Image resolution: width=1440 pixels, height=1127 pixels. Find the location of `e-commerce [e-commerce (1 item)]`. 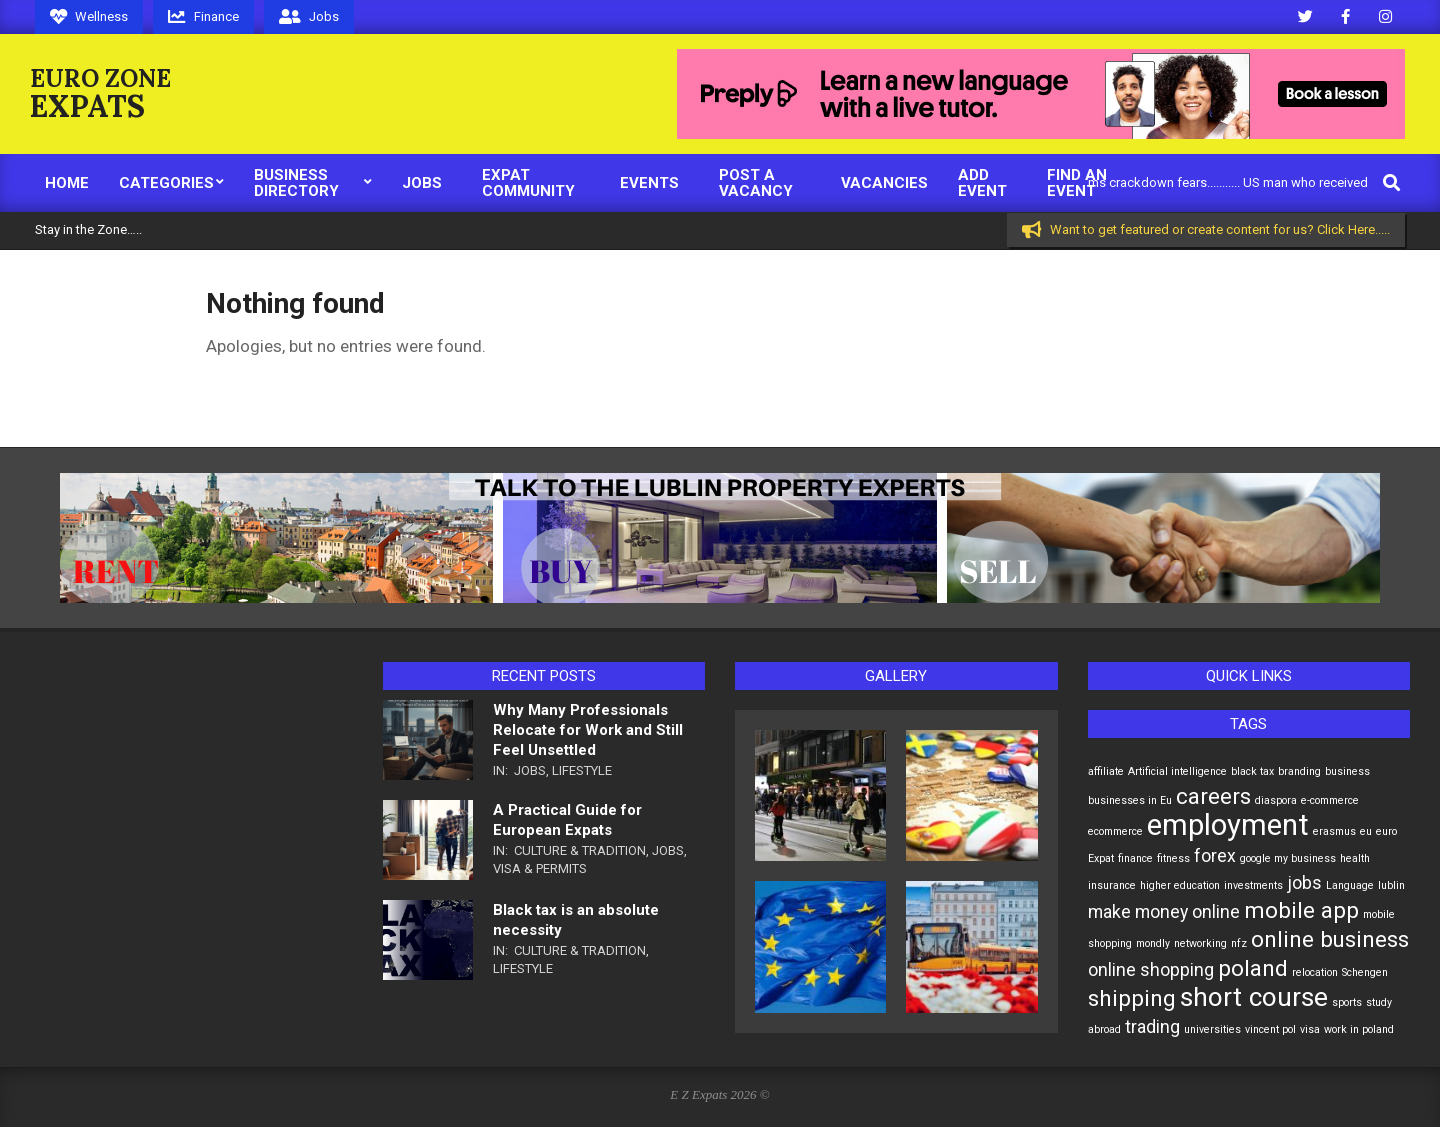

e-commerce [e-commerce (1 item)] is located at coordinates (1330, 800).